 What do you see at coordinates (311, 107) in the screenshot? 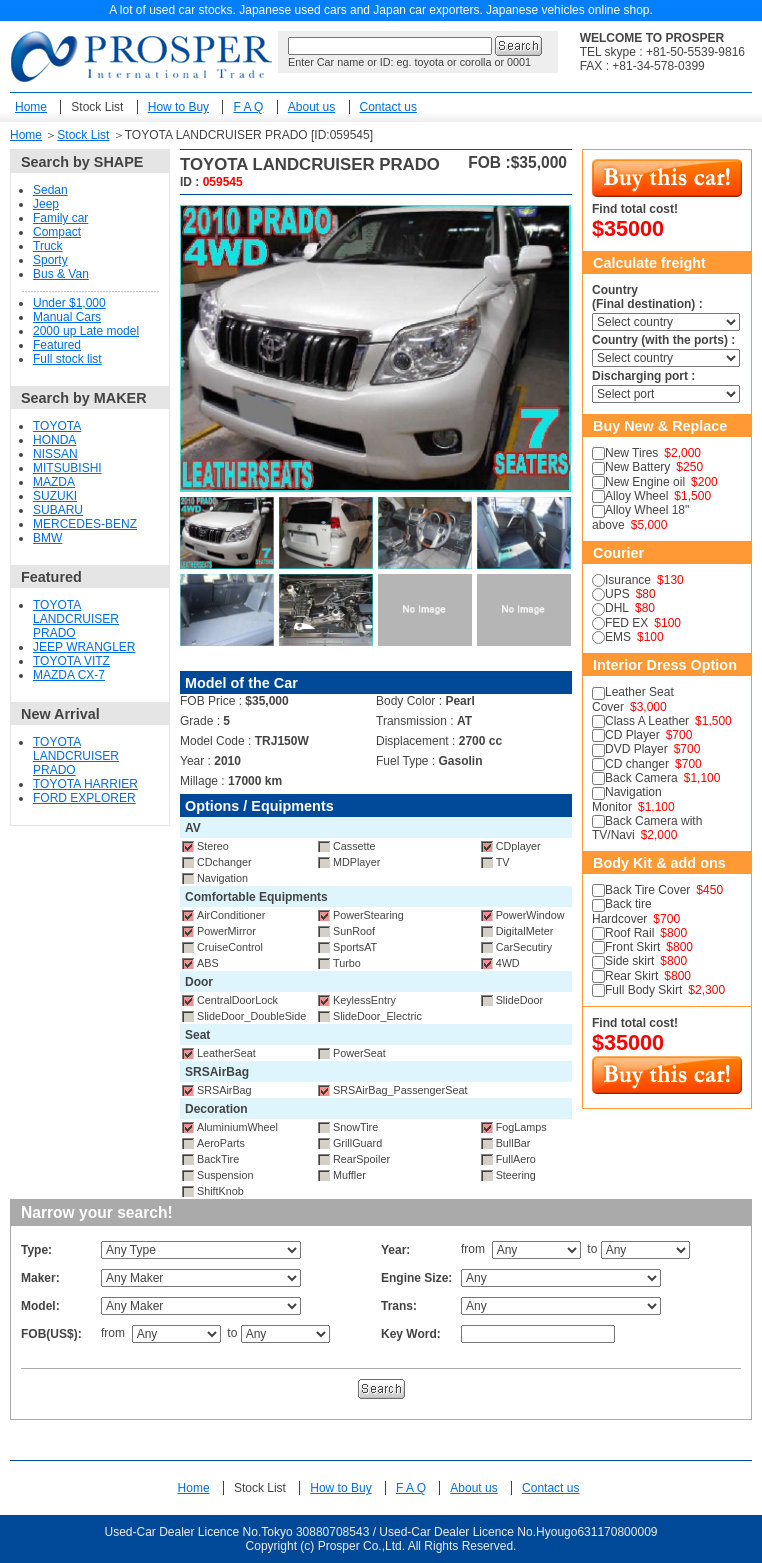
I see `About us` at bounding box center [311, 107].